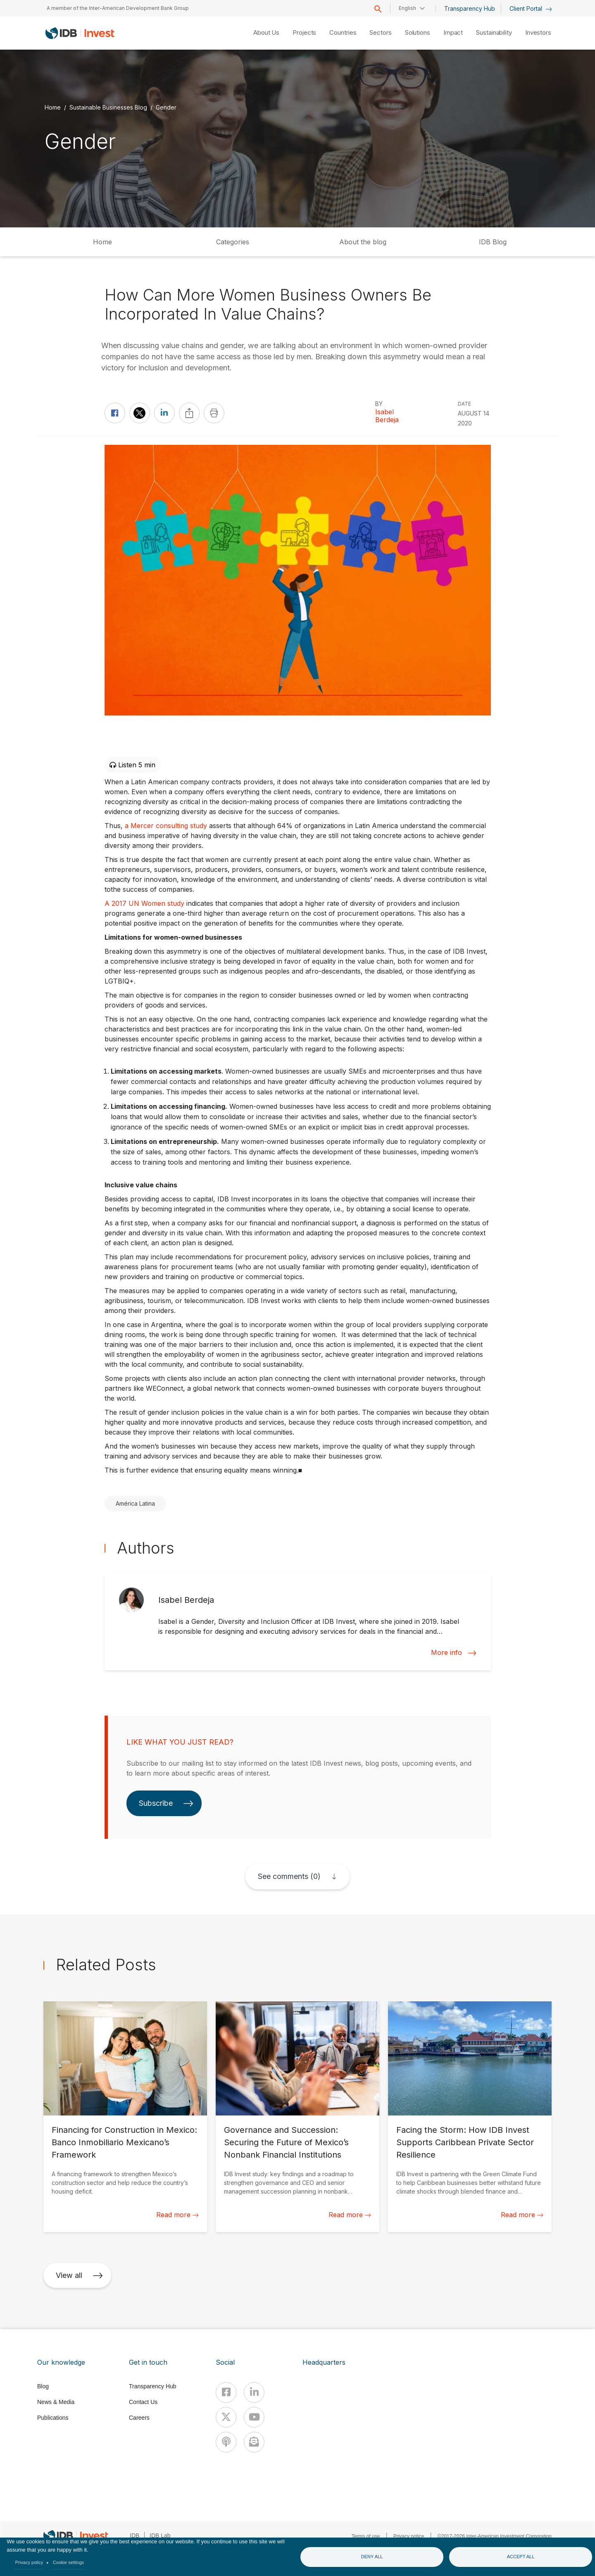 The height and width of the screenshot is (2576, 595). I want to click on [Linkedin], so click(254, 2392).